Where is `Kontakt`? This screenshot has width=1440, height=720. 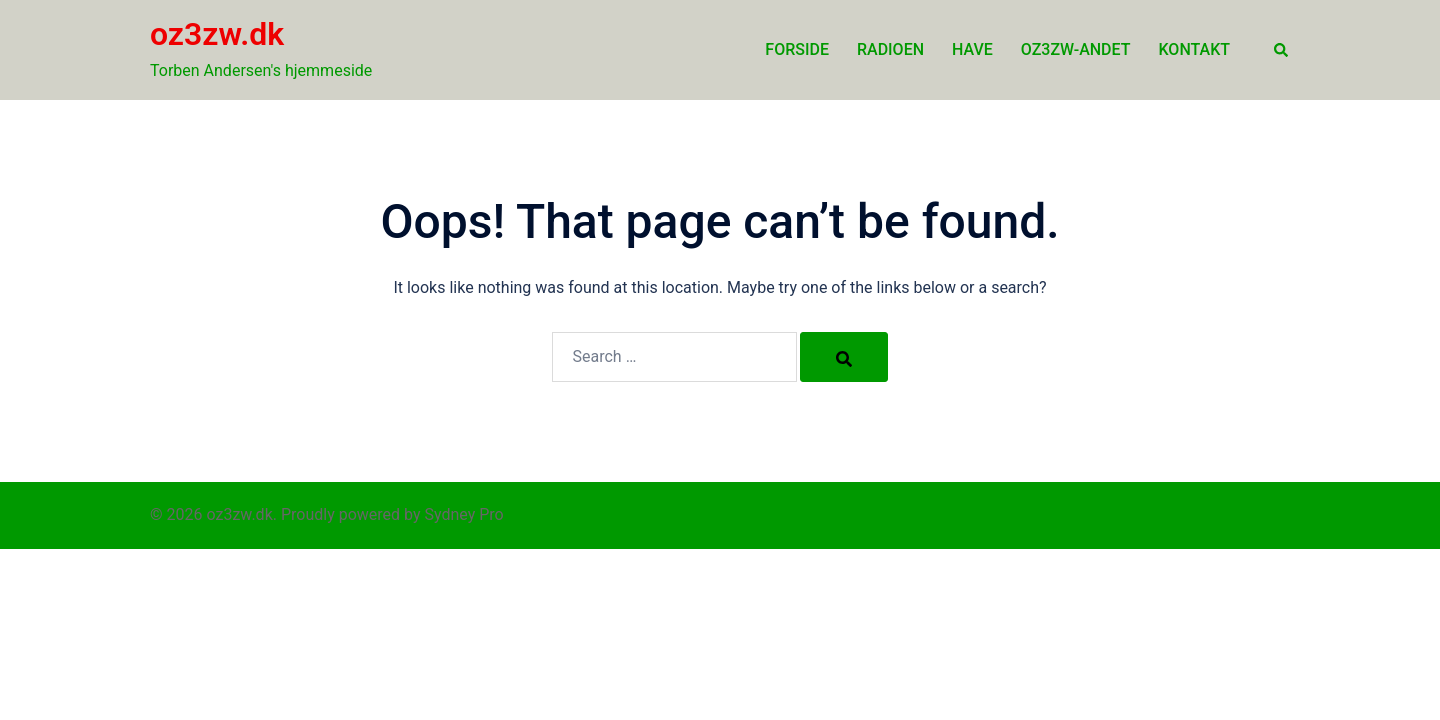
Kontakt is located at coordinates (1195, 49).